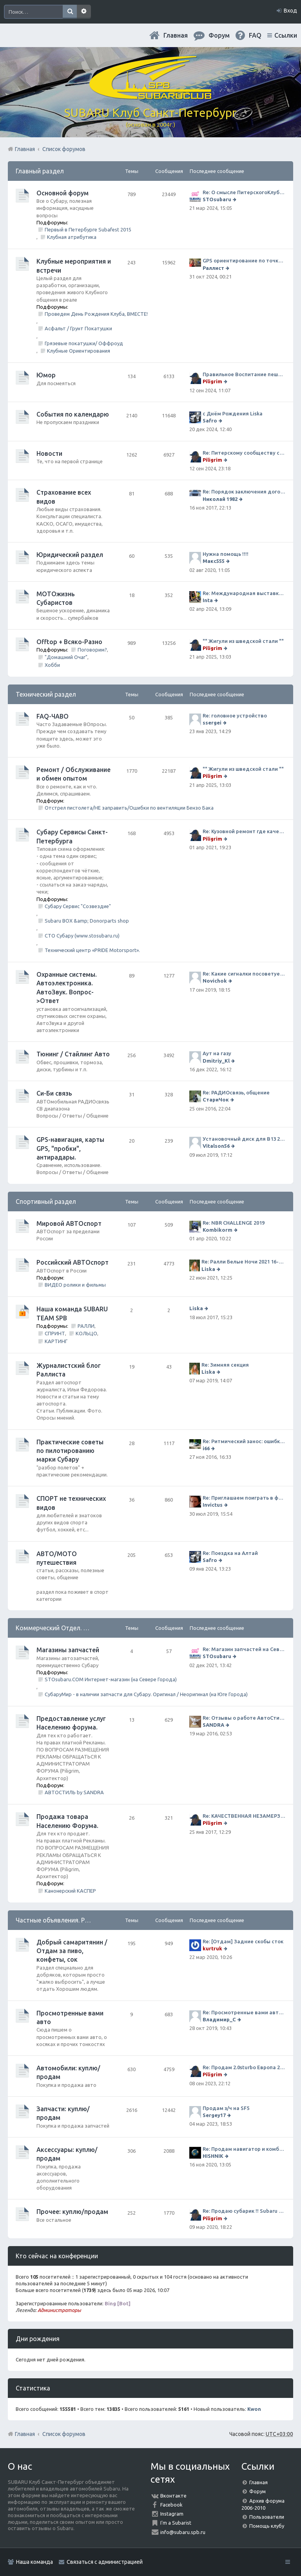 Image resolution: width=301 pixels, height=2576 pixels. Describe the element at coordinates (266, 2526) in the screenshot. I see `Помощь клубу` at that location.